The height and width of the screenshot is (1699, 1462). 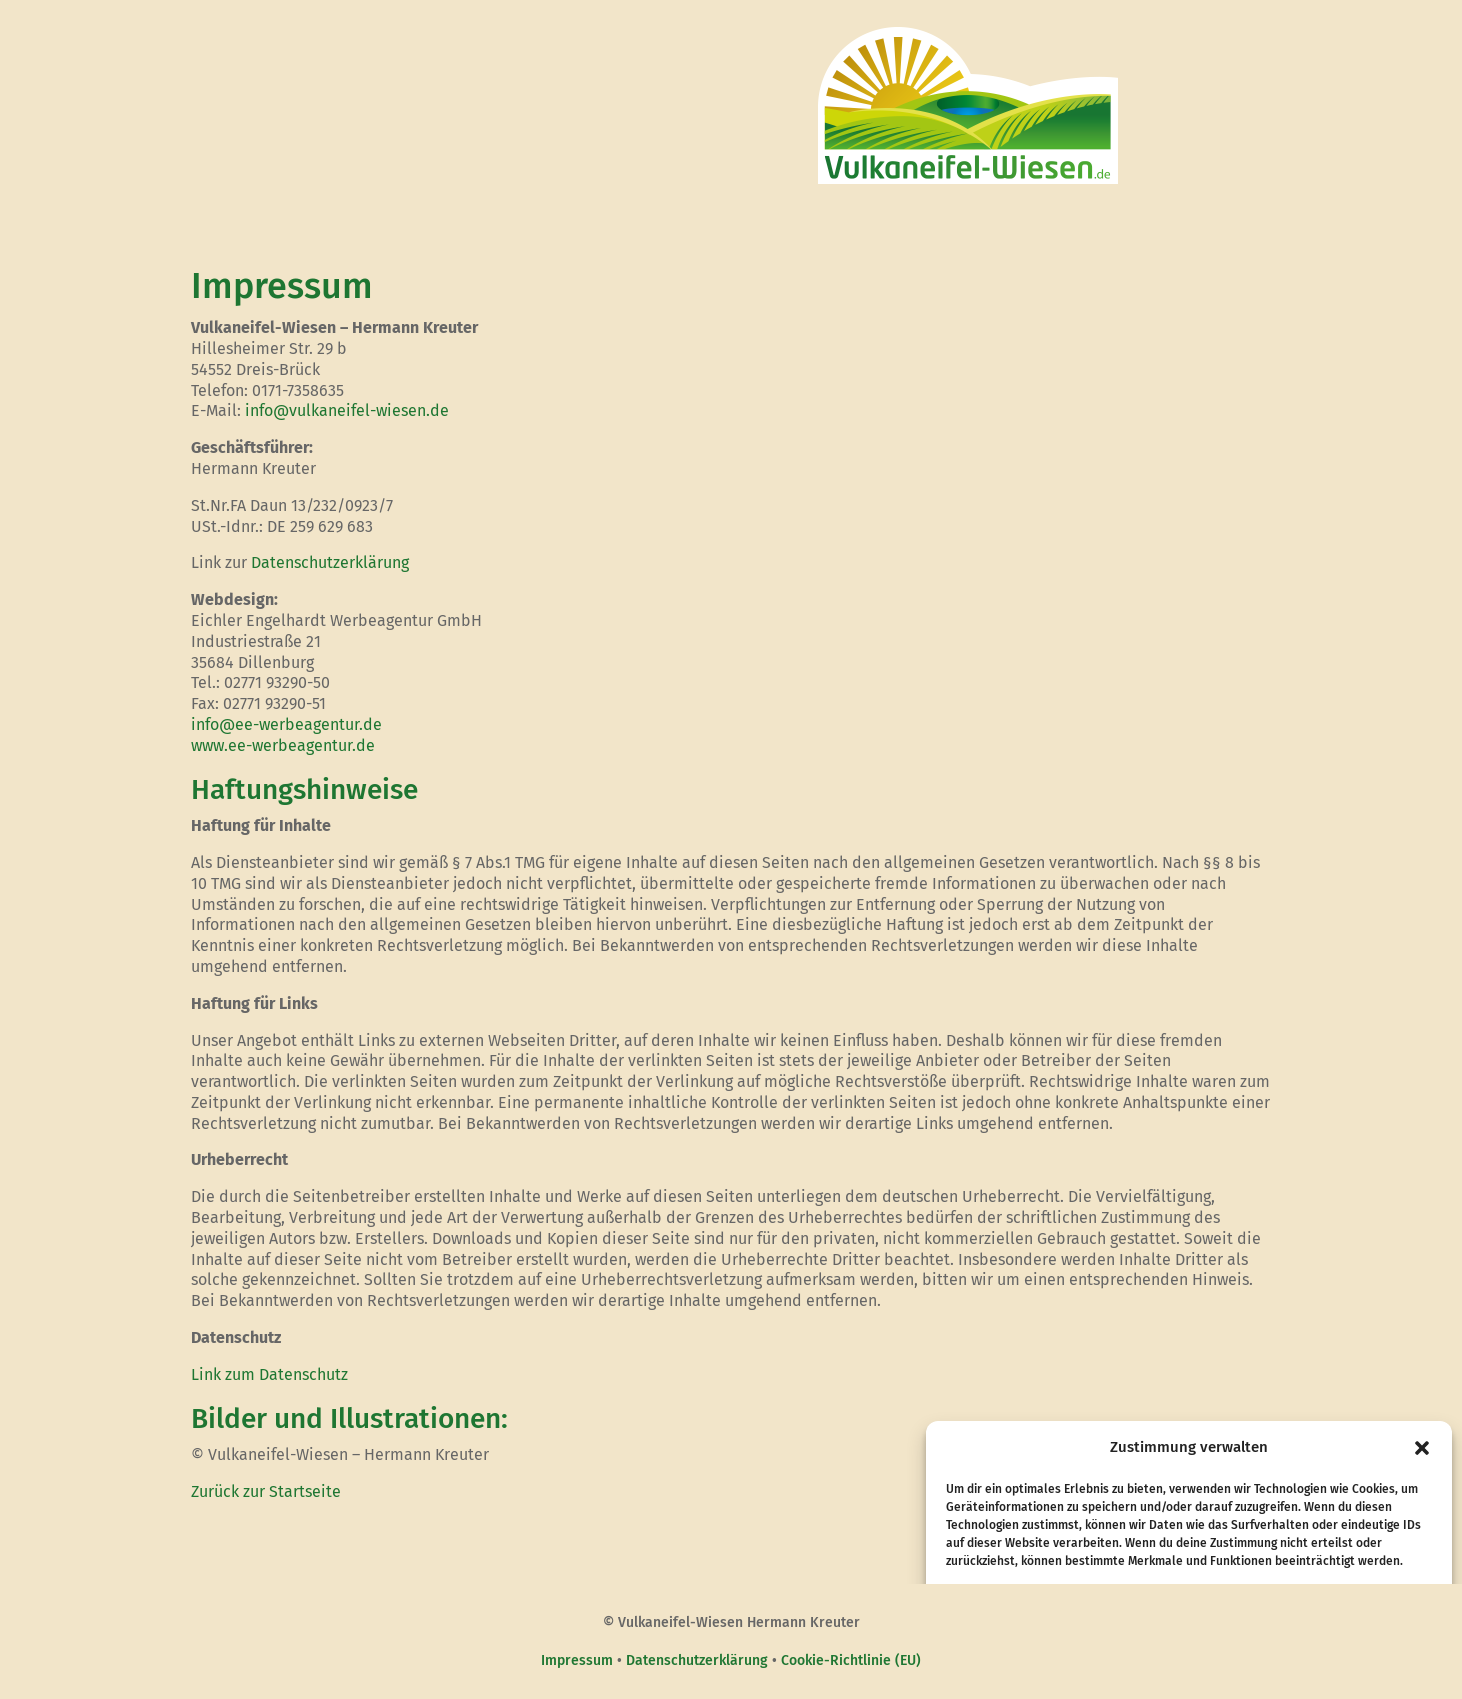 I want to click on Datenschutzerklärung, so click(x=330, y=562).